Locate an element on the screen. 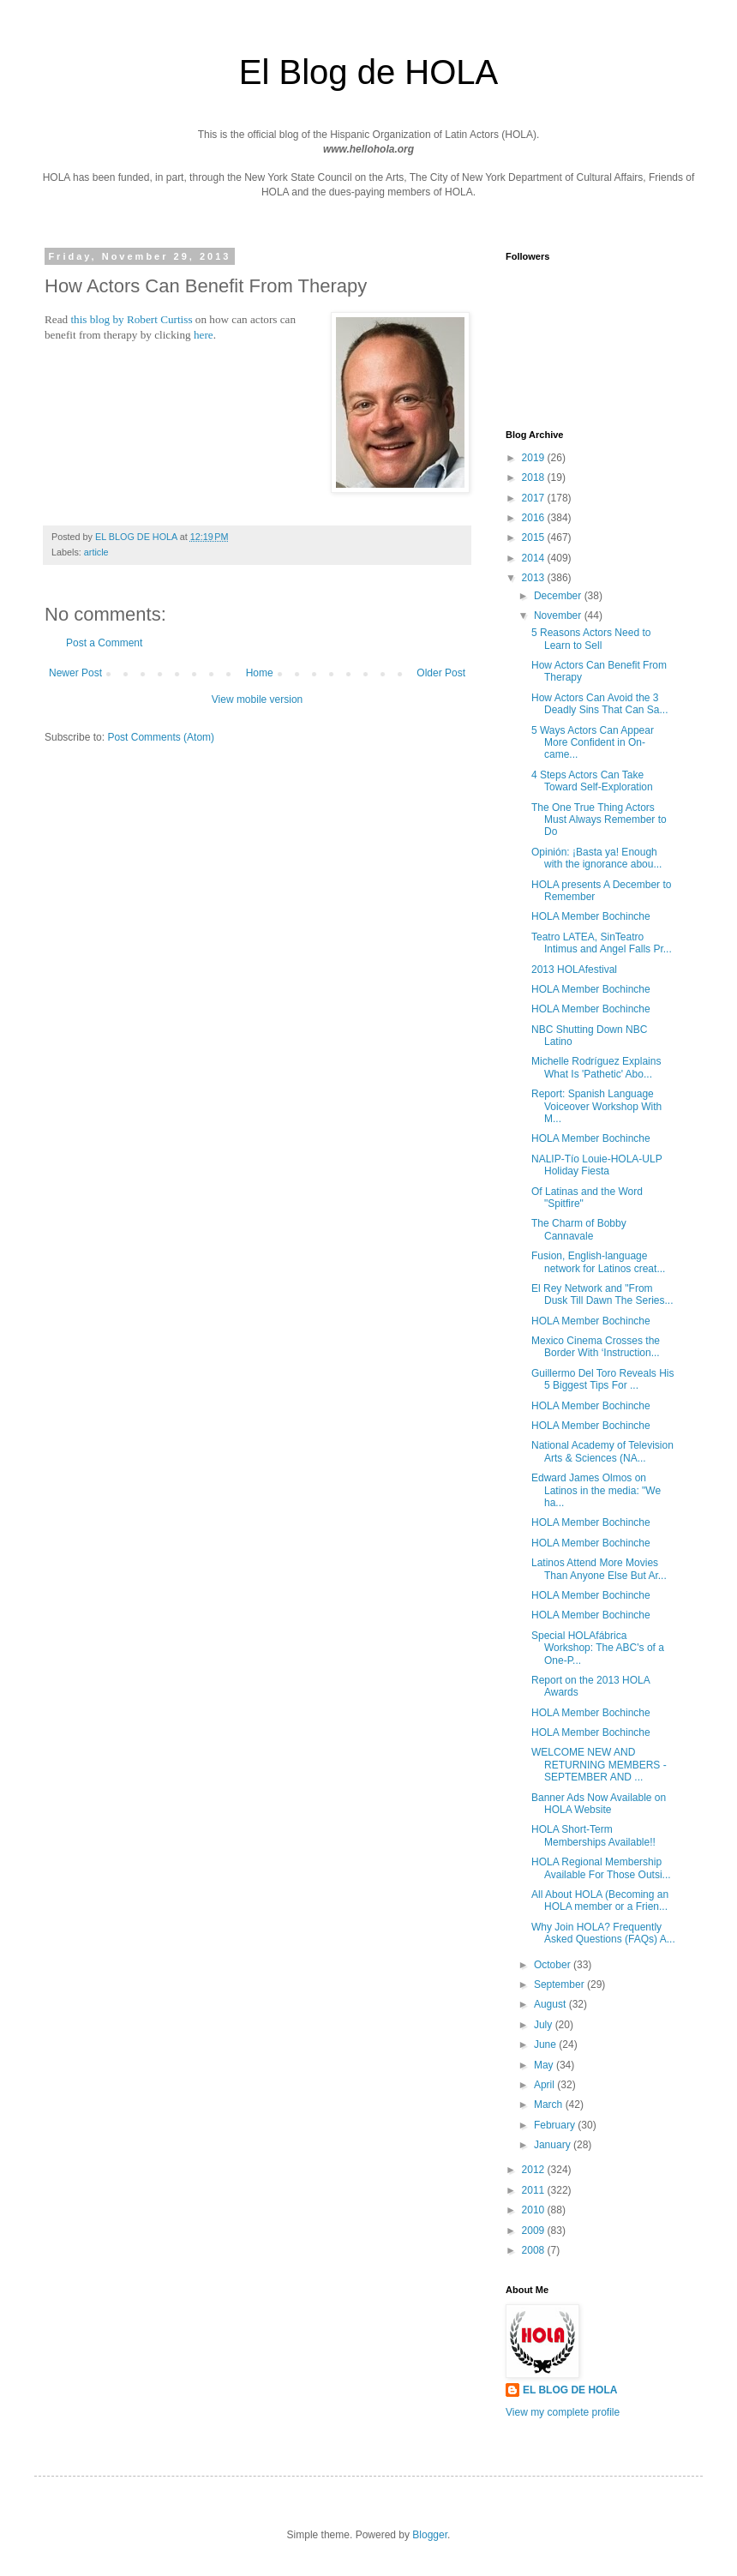 The image size is (737, 2576). HOLA Short-Term Memberships Available!! is located at coordinates (593, 1835).